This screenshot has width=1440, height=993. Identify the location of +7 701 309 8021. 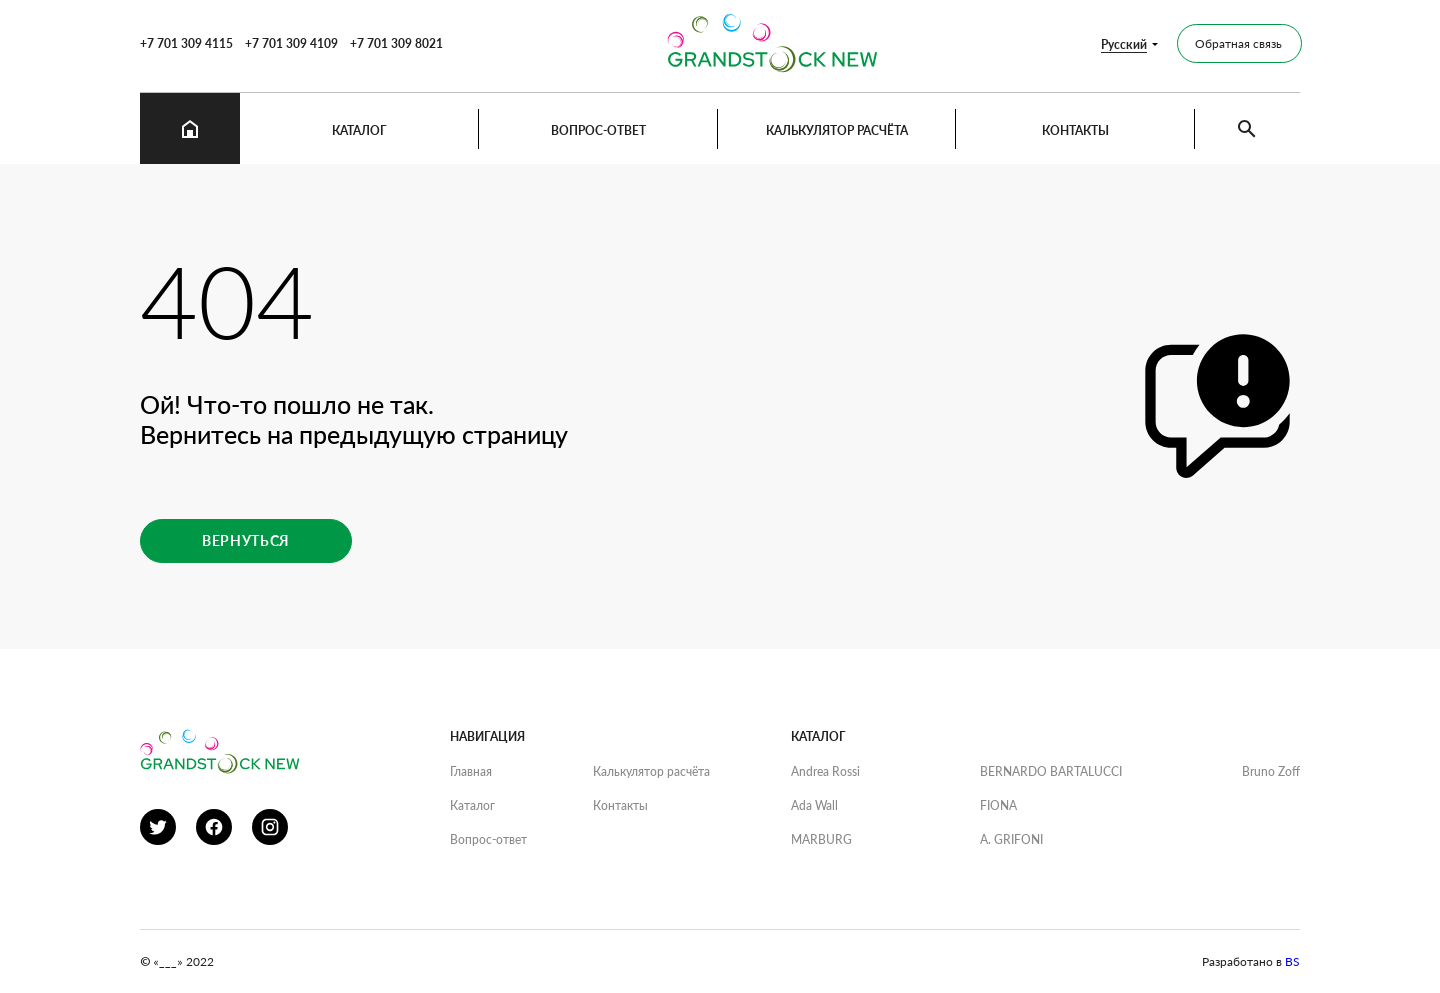
(396, 43).